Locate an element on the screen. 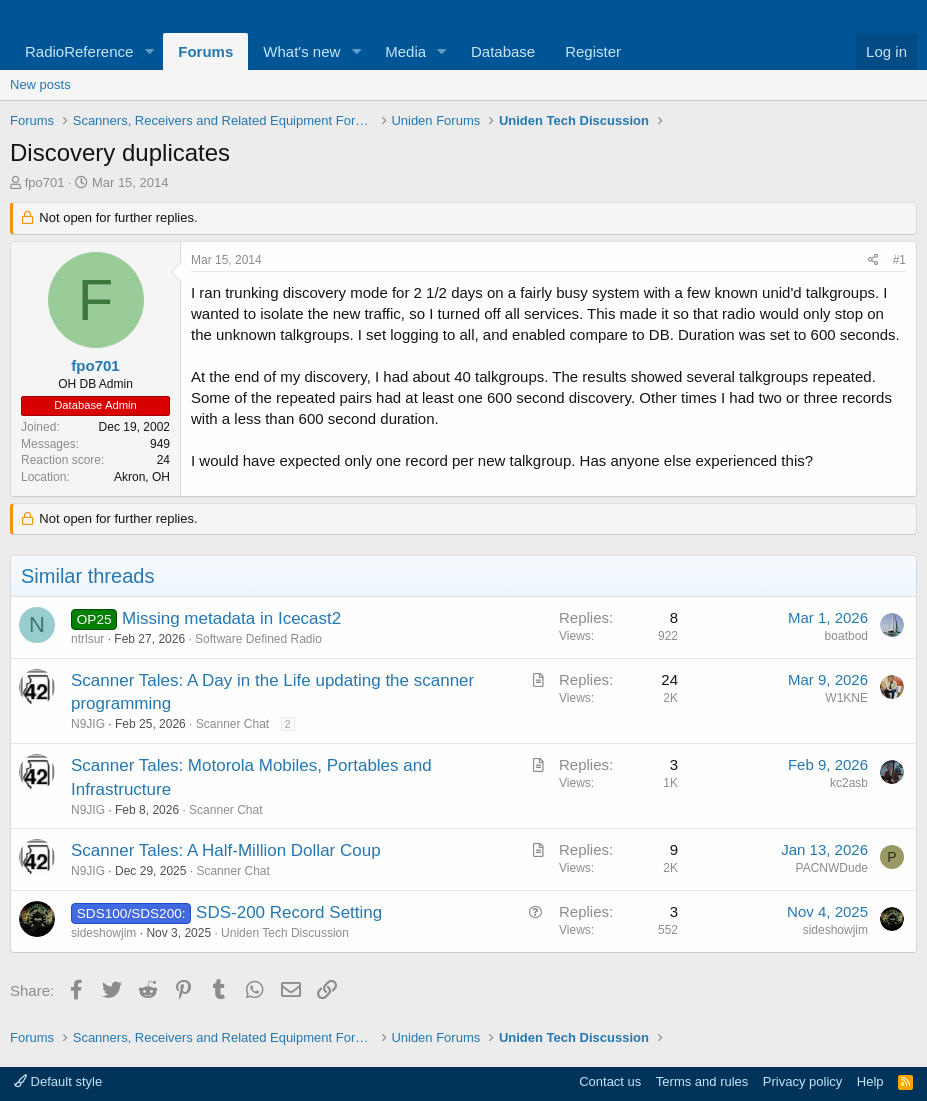  SDS-200 Record Setting is located at coordinates (289, 912).